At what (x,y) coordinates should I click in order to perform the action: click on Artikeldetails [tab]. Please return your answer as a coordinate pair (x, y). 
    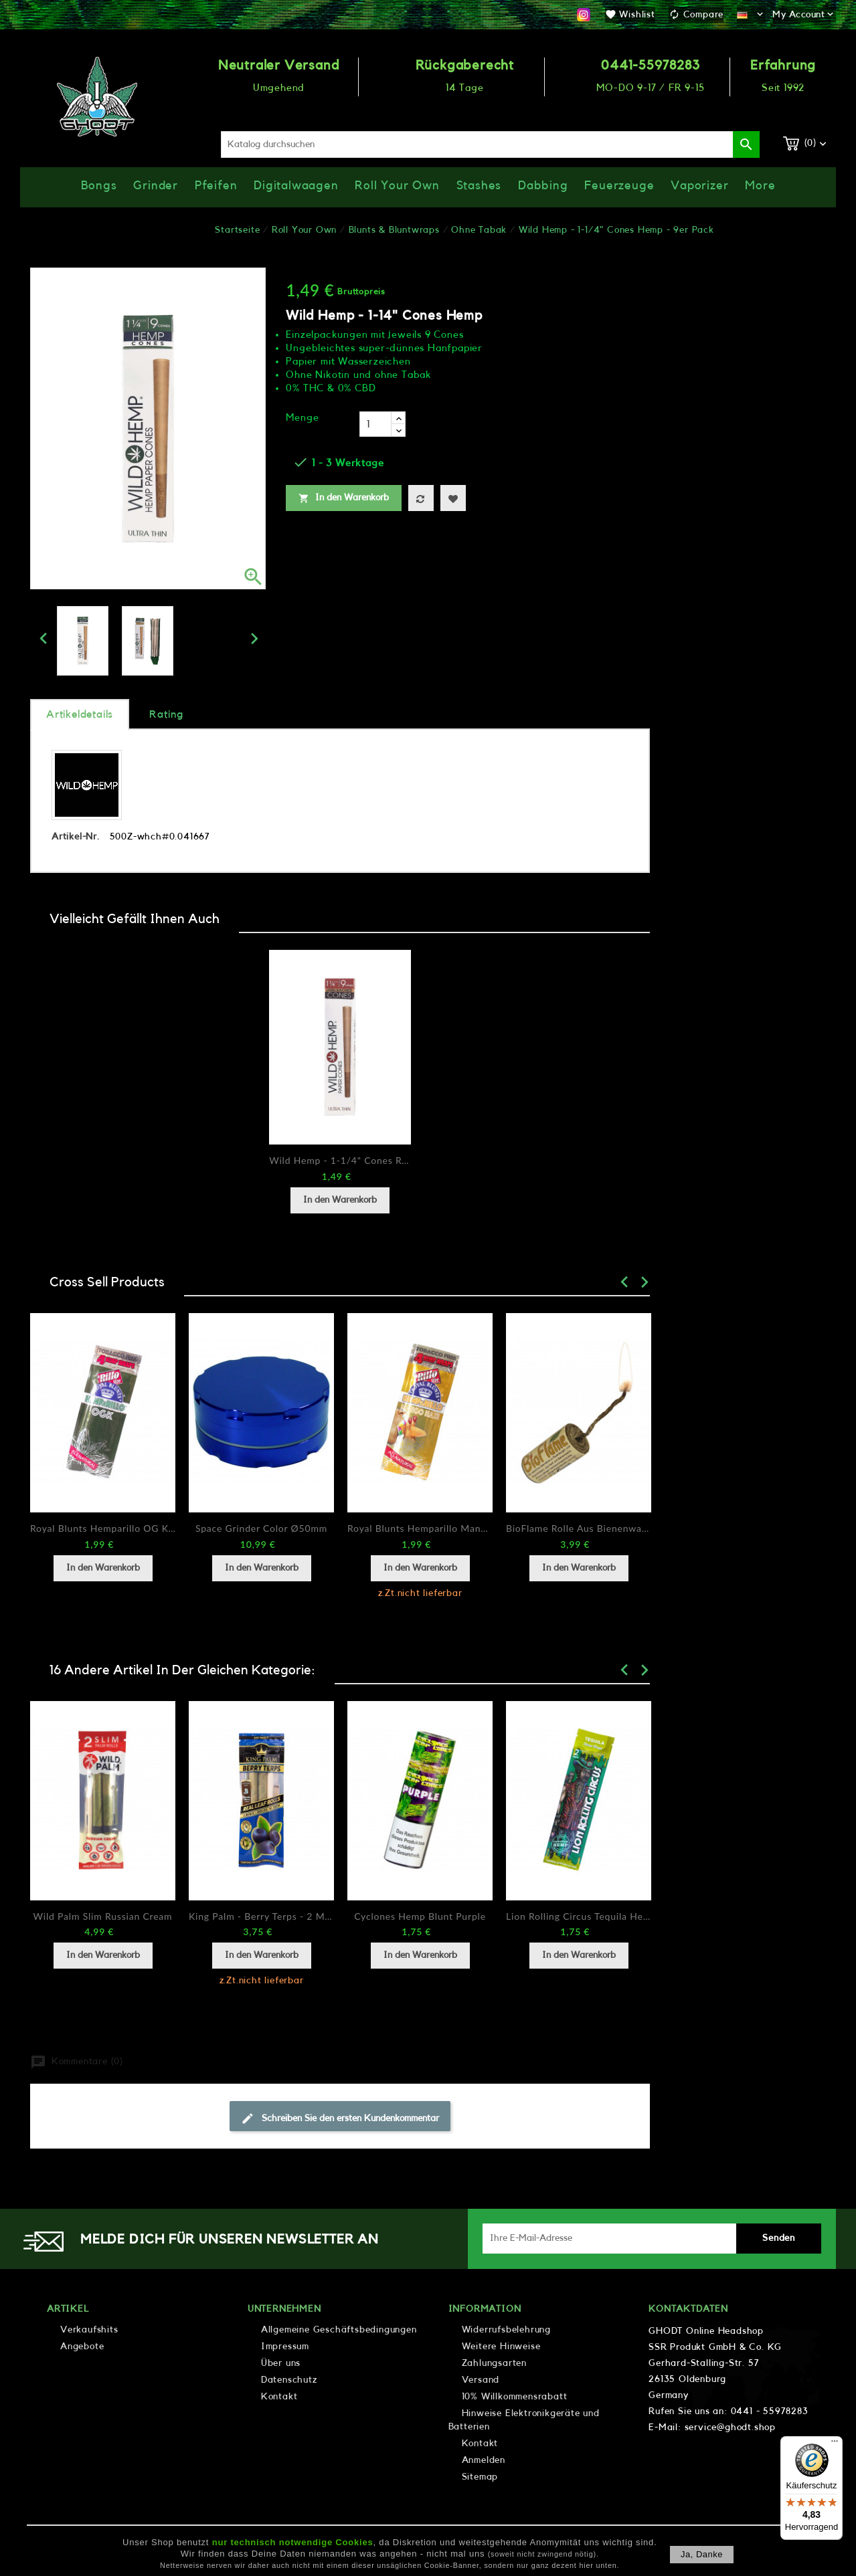
    Looking at the image, I should click on (79, 714).